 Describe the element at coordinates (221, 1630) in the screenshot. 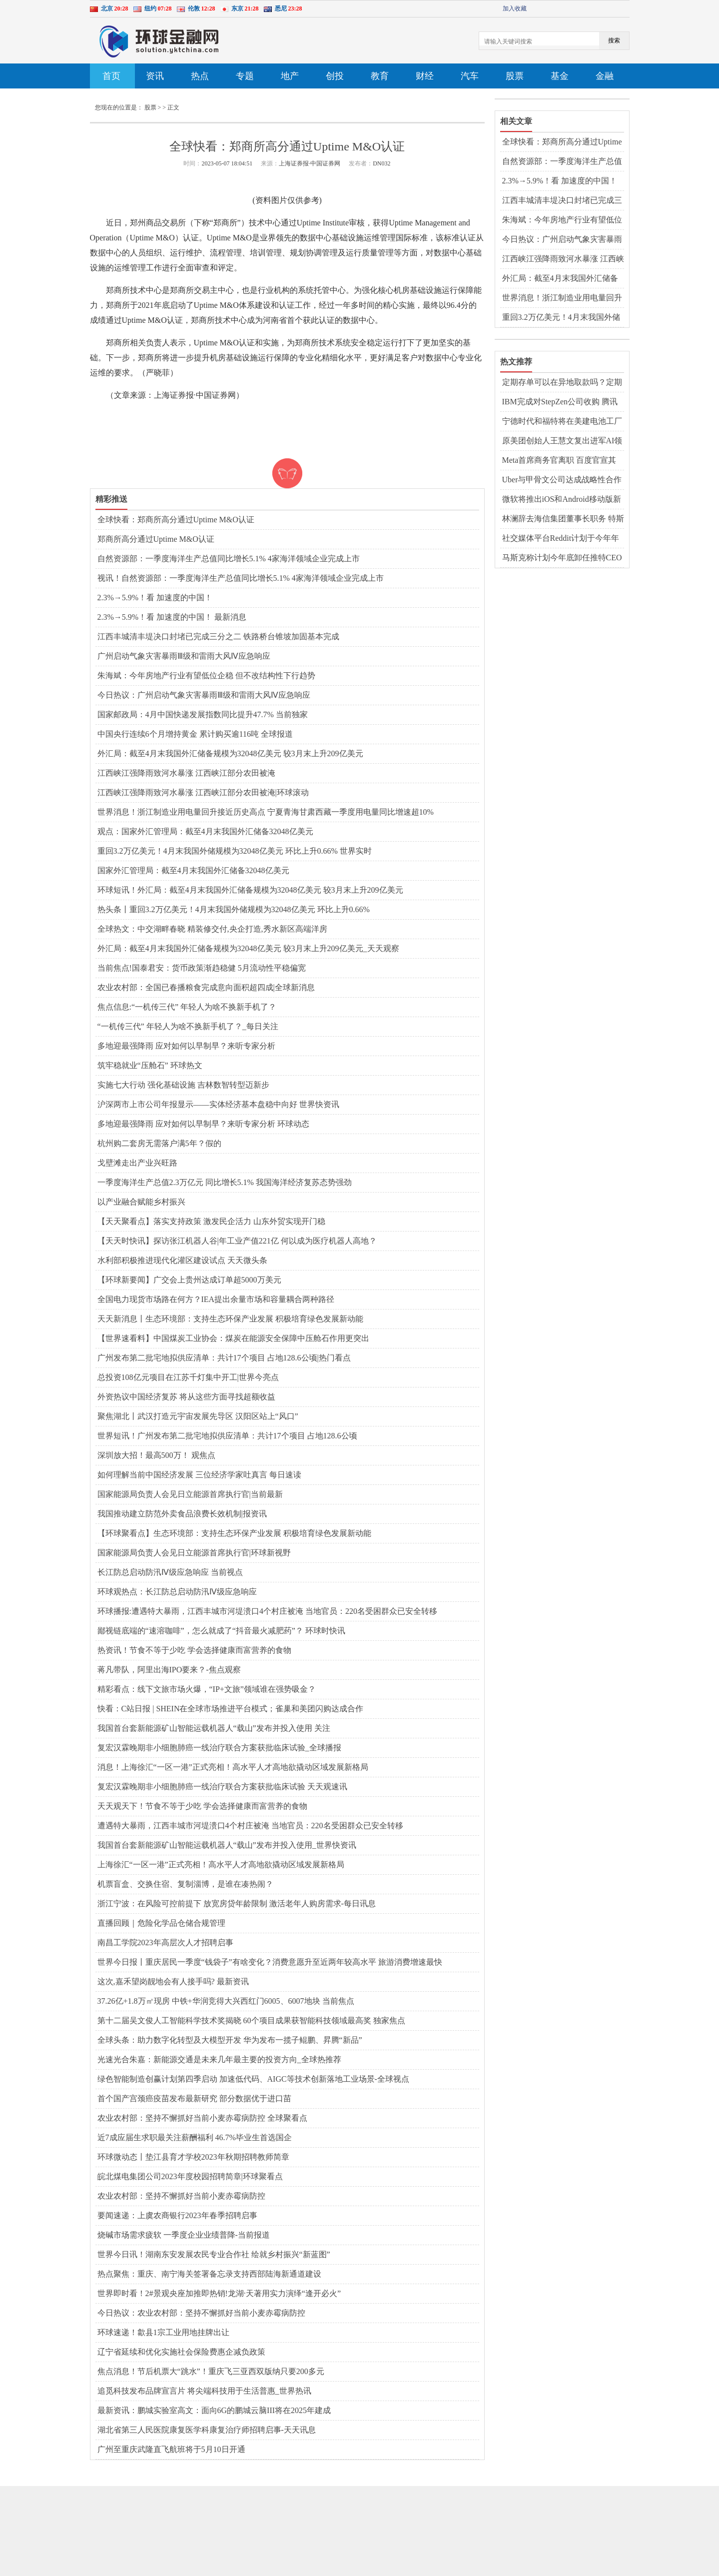

I see `鄙视链底端的“速溶咖啡”，怎么就成了“抖音最火减肥药”？ 环球时快讯` at that location.